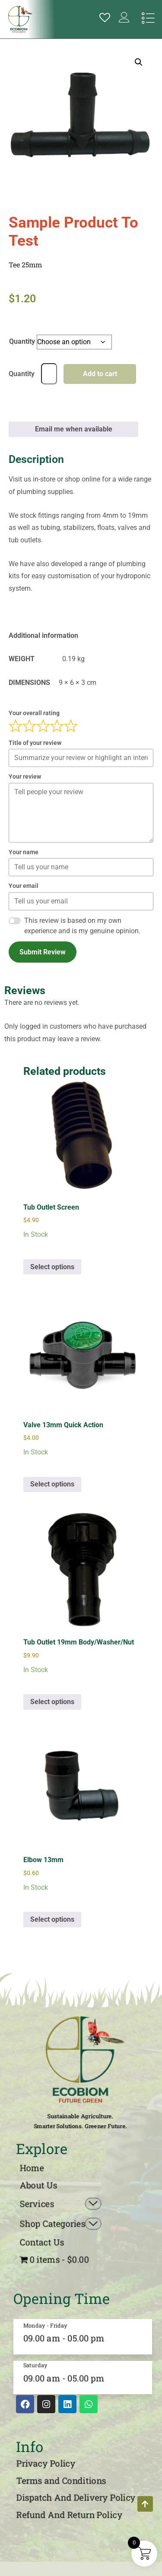 The height and width of the screenshot is (2576, 162). Describe the element at coordinates (49, 374) in the screenshot. I see `[Product quantity]` at that location.